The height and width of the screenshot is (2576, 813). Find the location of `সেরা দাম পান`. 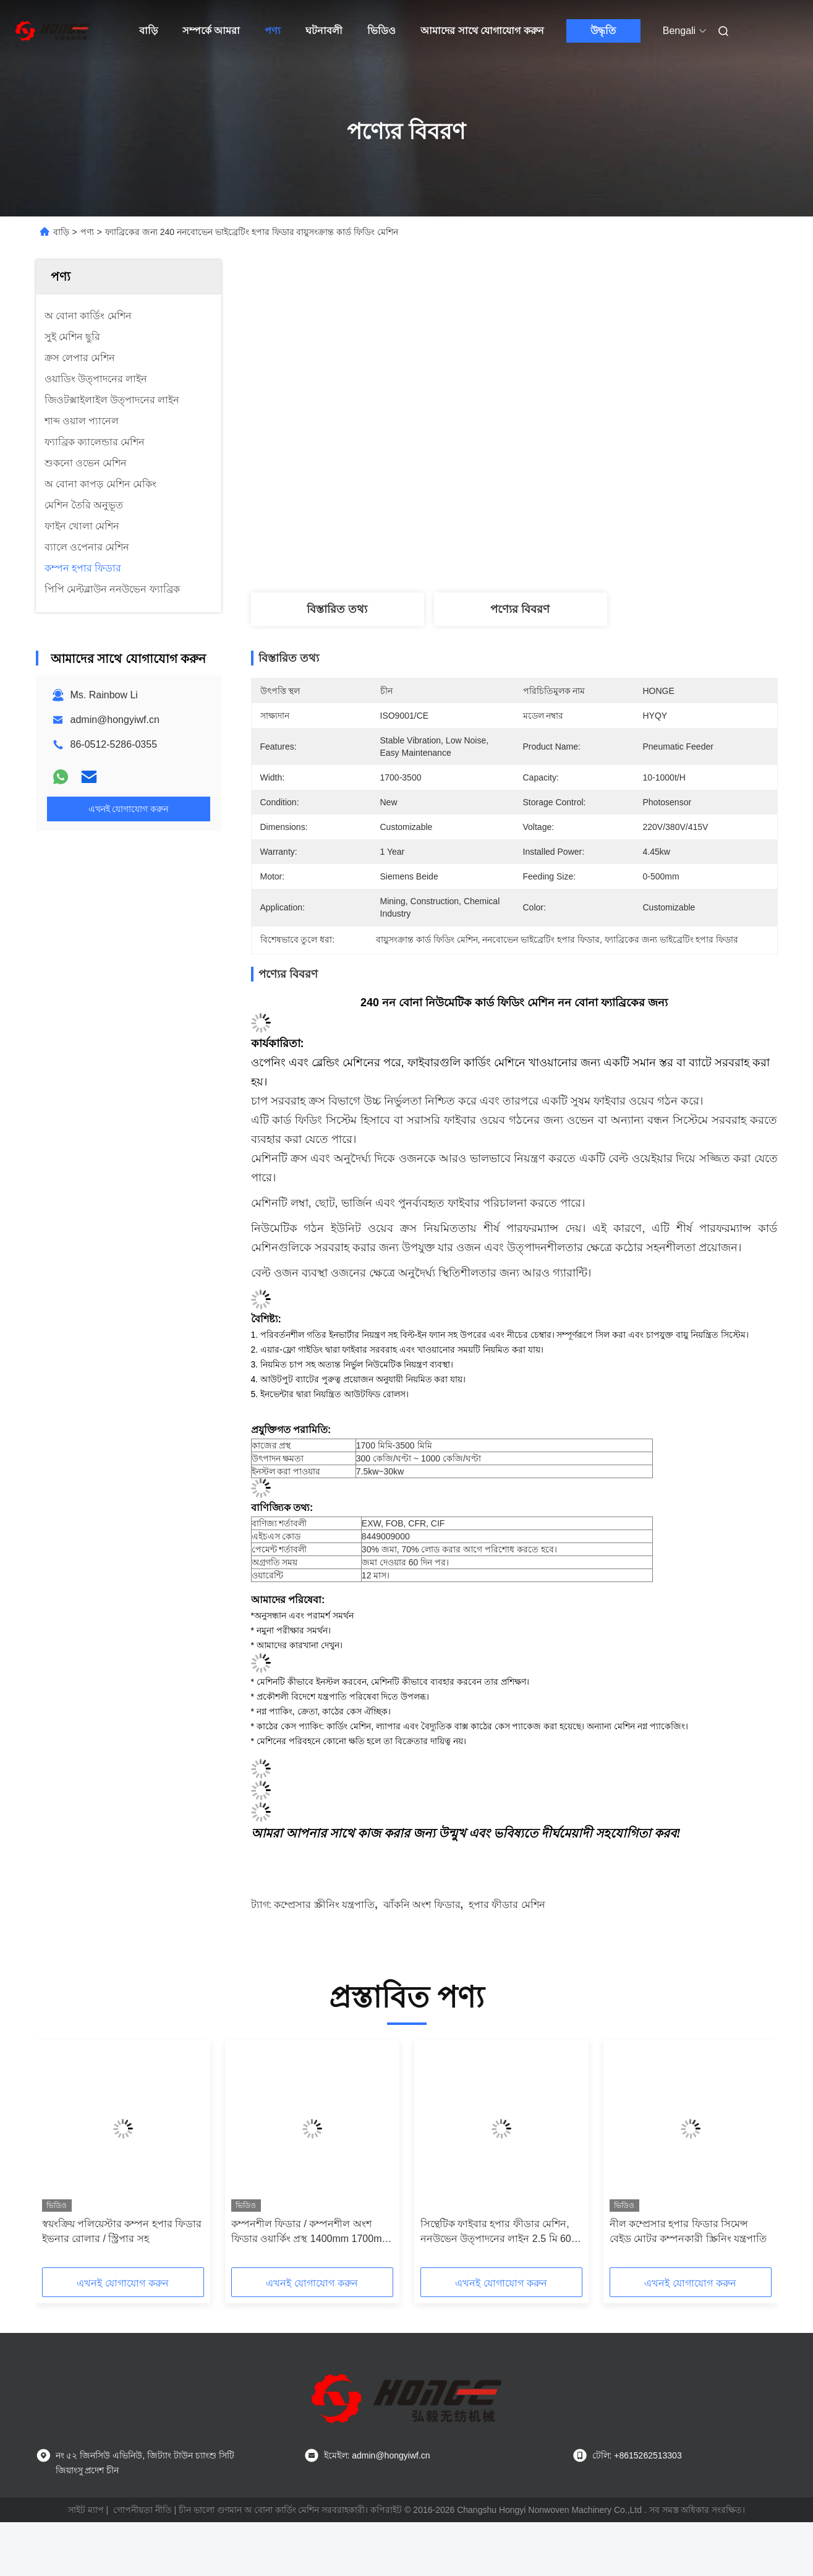

সেরা দাম পান is located at coordinates (582, 546).